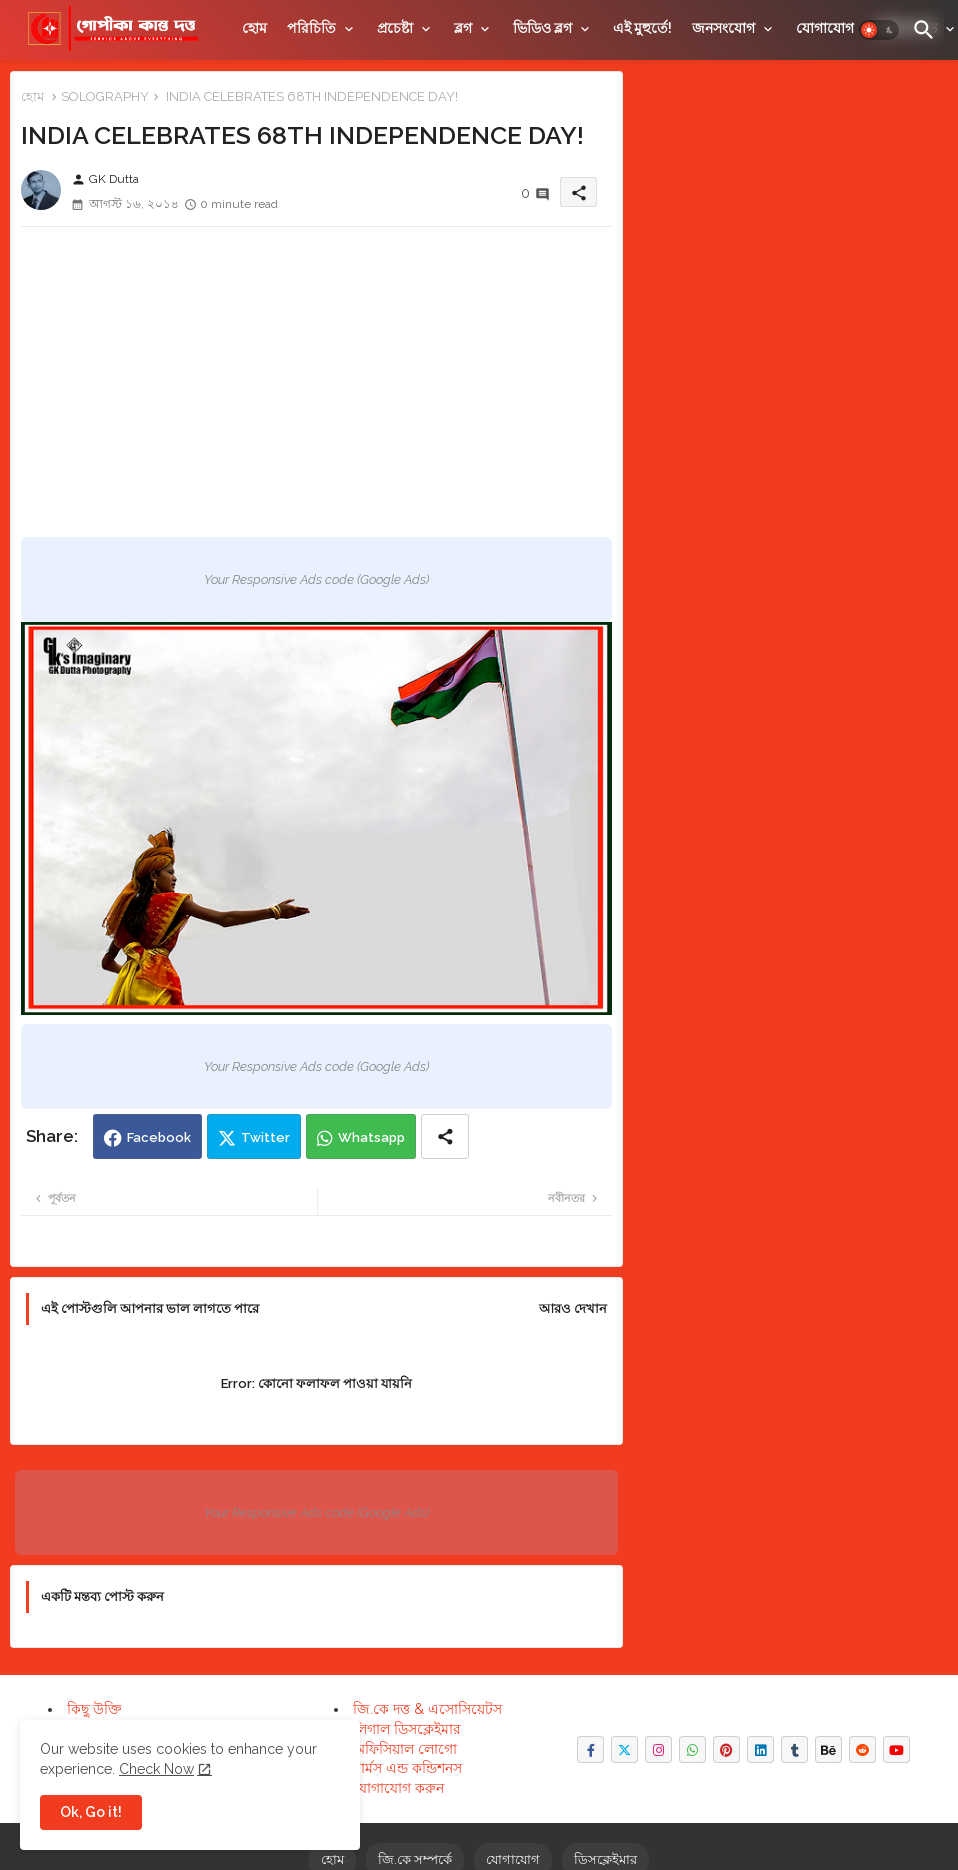 This screenshot has height=1870, width=958. I want to click on Your Responsive Ads code (Google Ads), so click(316, 579).